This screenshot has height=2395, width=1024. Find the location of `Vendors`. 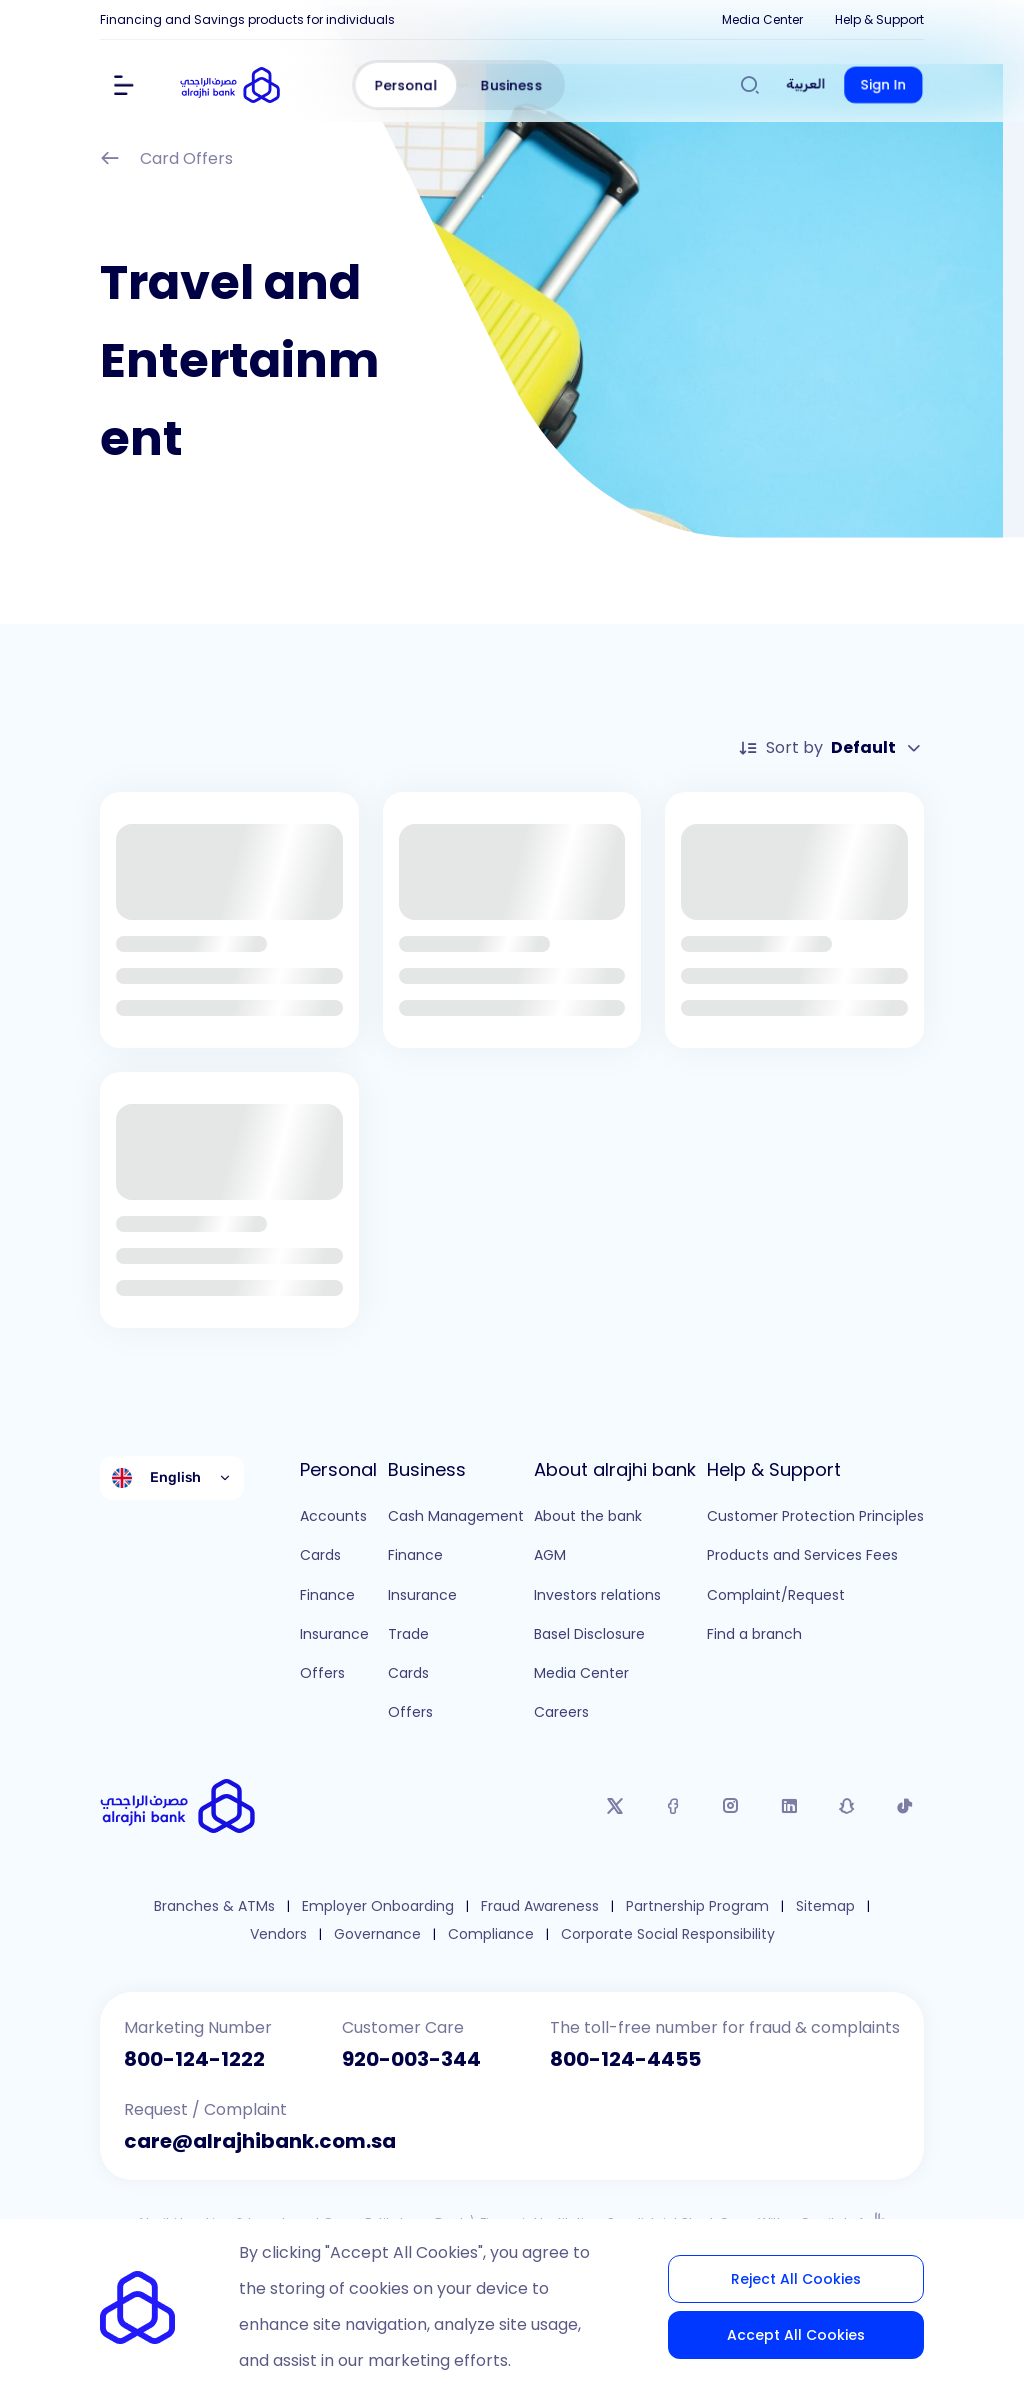

Vendors is located at coordinates (278, 1934).